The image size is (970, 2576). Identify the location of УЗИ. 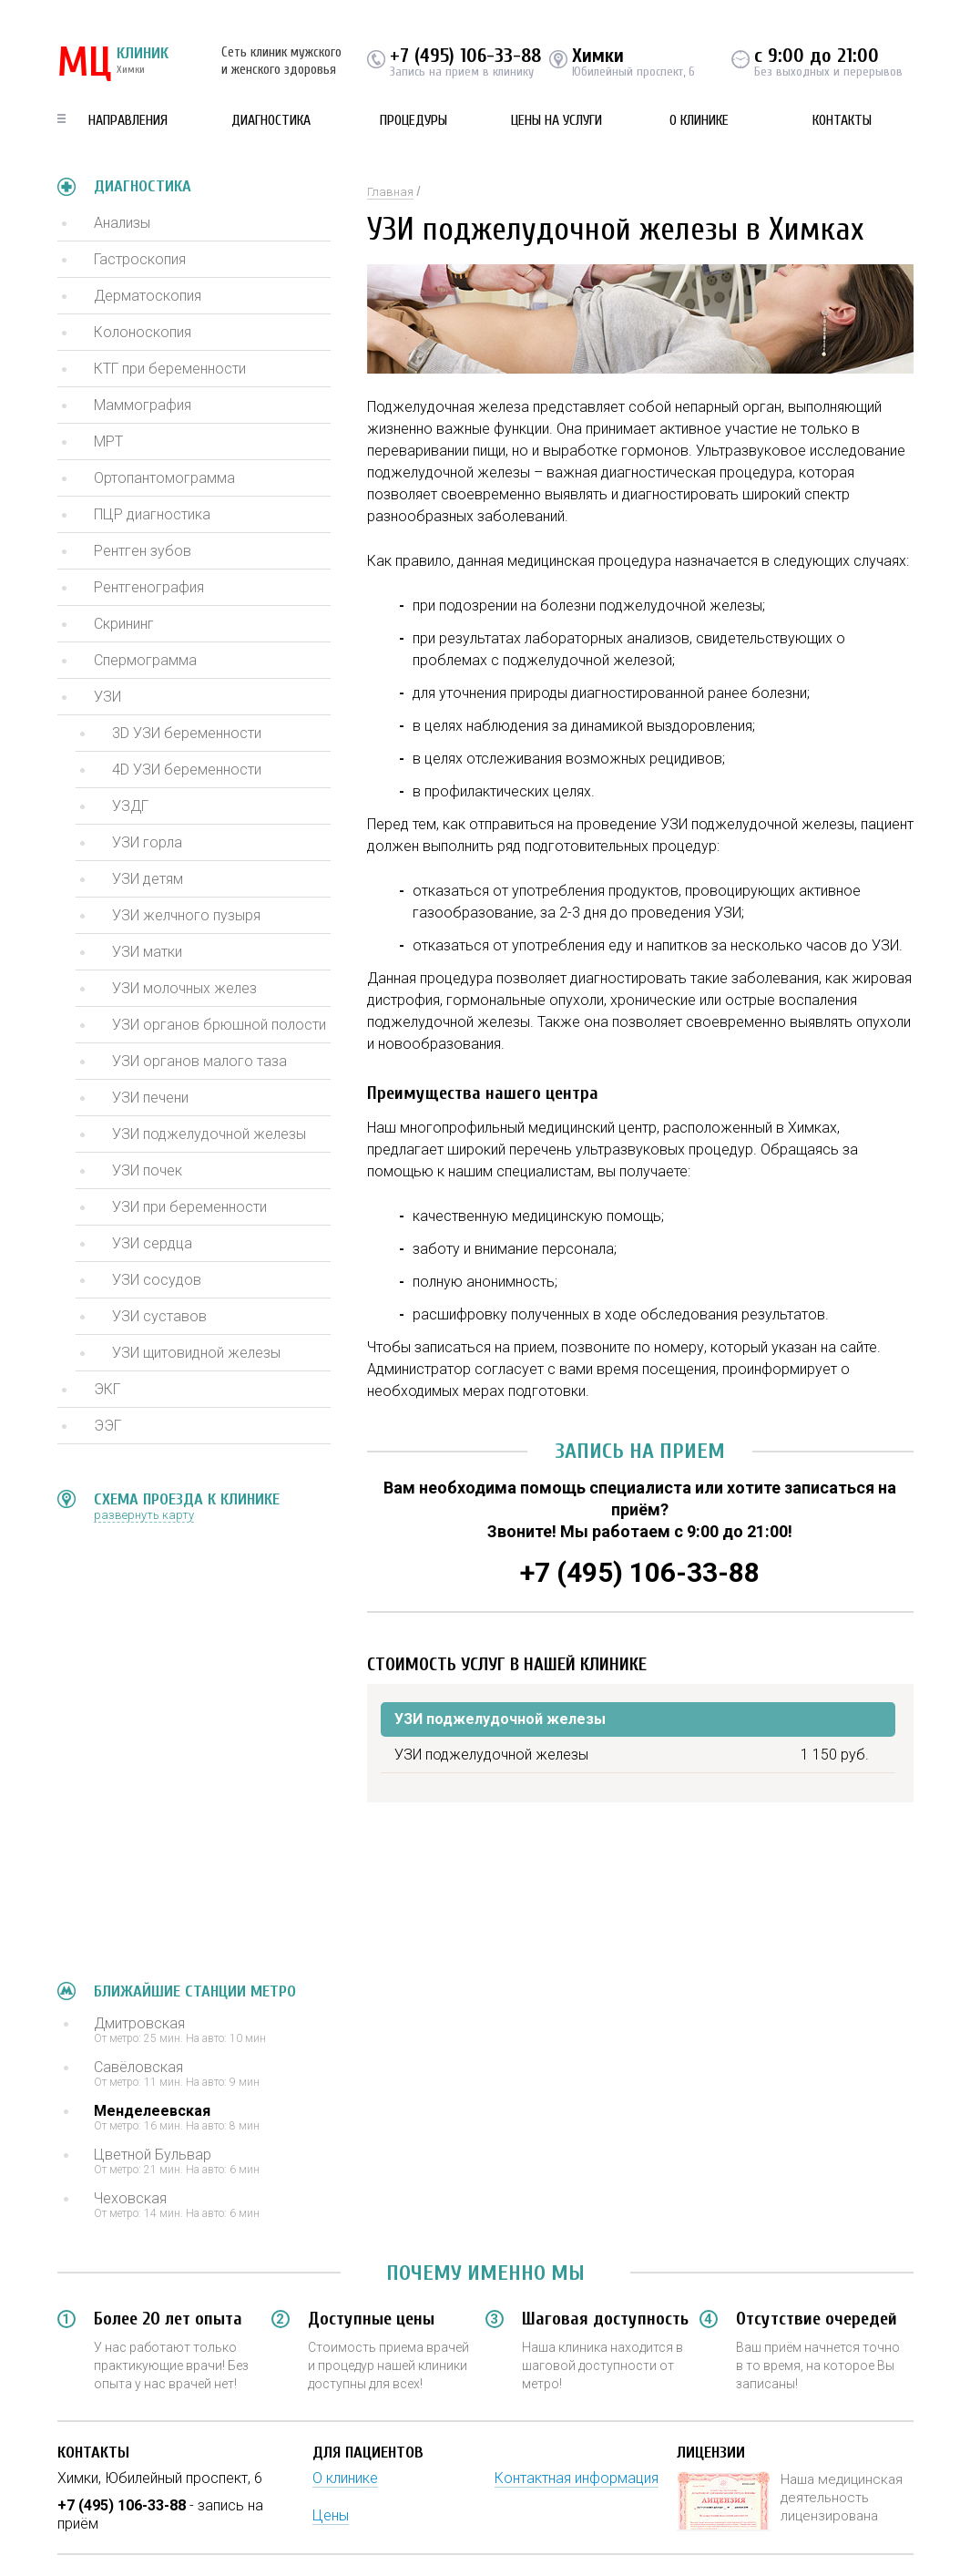
(107, 696).